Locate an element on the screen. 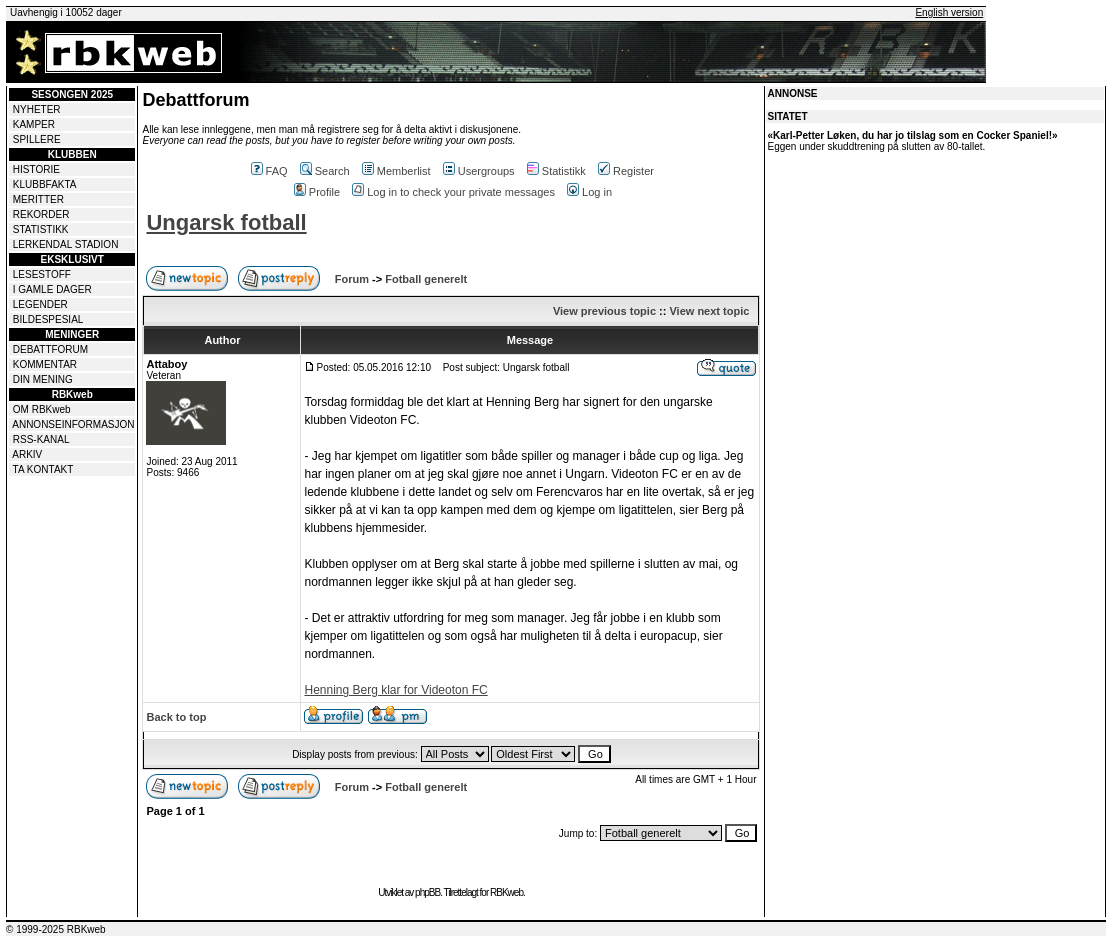  View next topic is located at coordinates (709, 311).